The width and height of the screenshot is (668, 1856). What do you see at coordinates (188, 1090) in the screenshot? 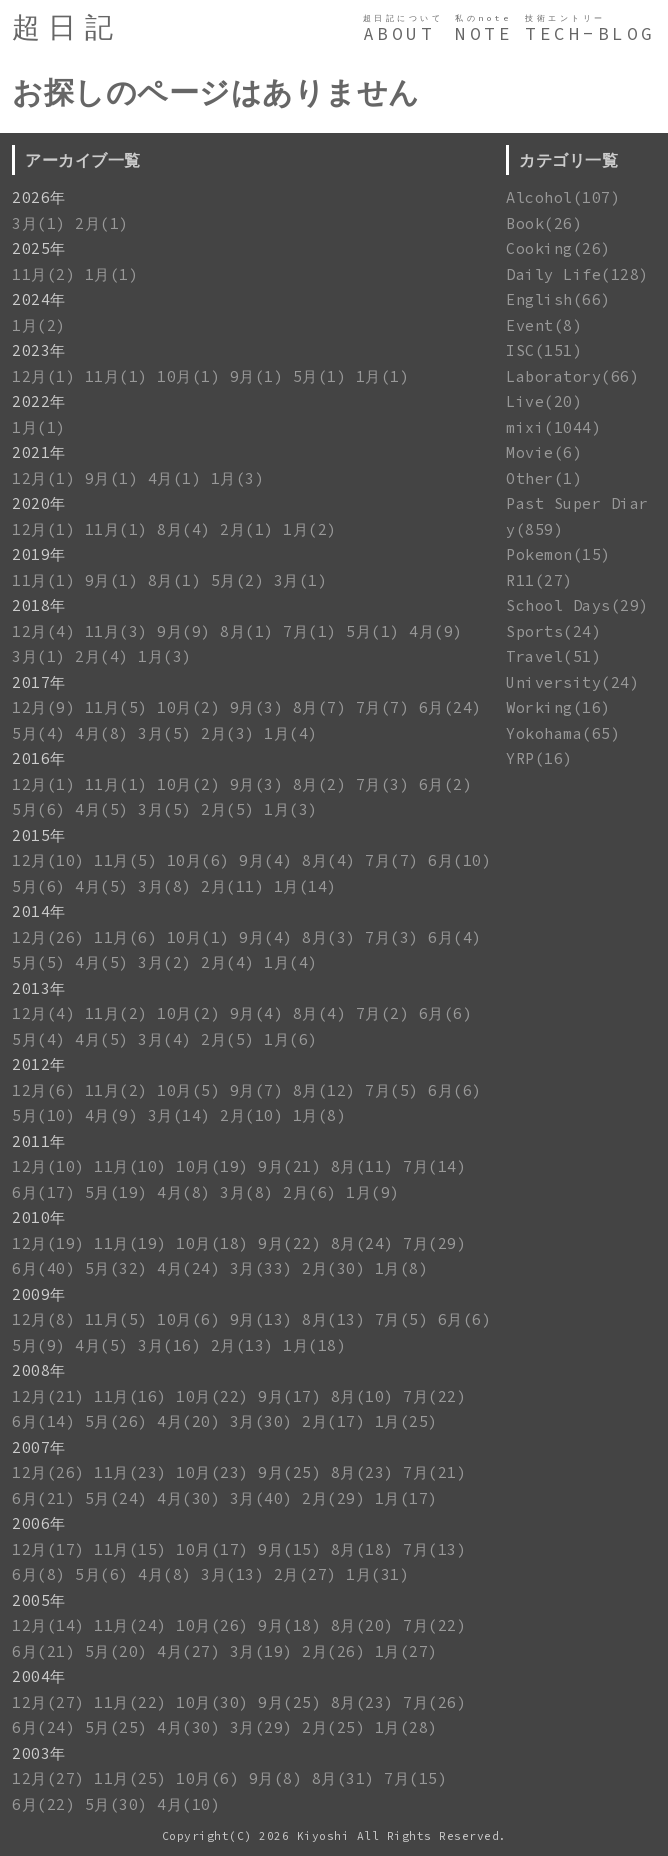
I see `10月(5)` at bounding box center [188, 1090].